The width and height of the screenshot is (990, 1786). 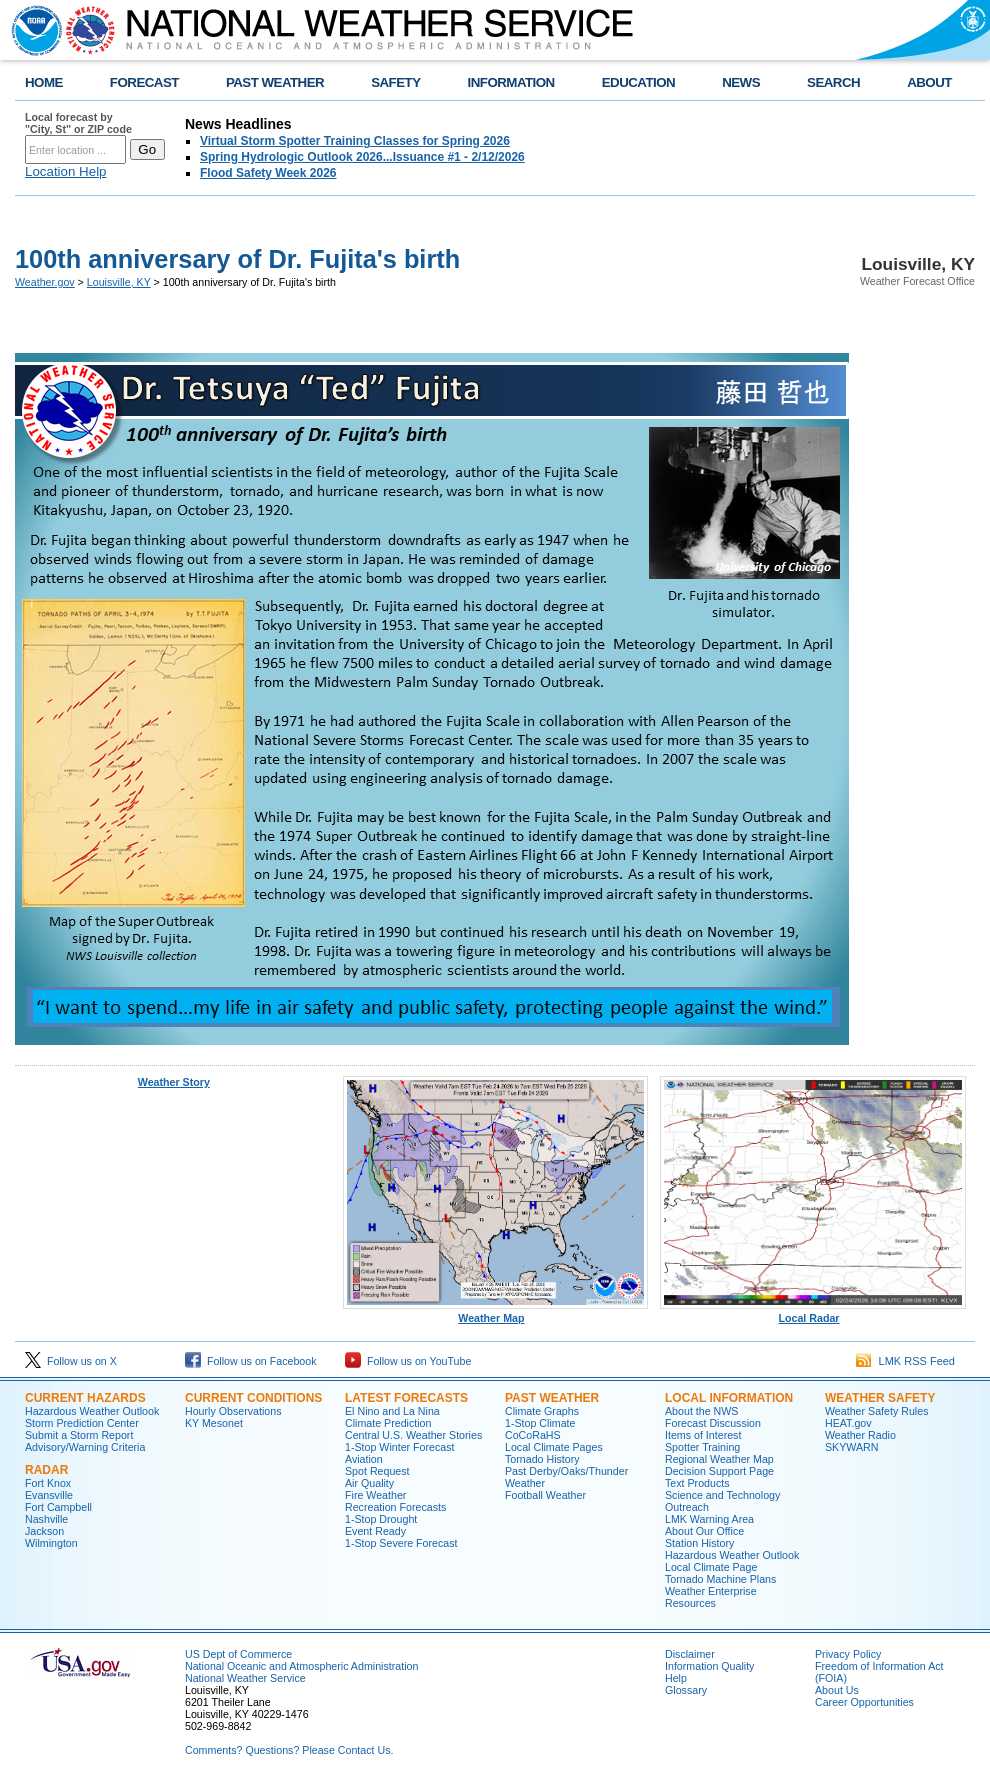 What do you see at coordinates (233, 1411) in the screenshot?
I see `Hourly Observations` at bounding box center [233, 1411].